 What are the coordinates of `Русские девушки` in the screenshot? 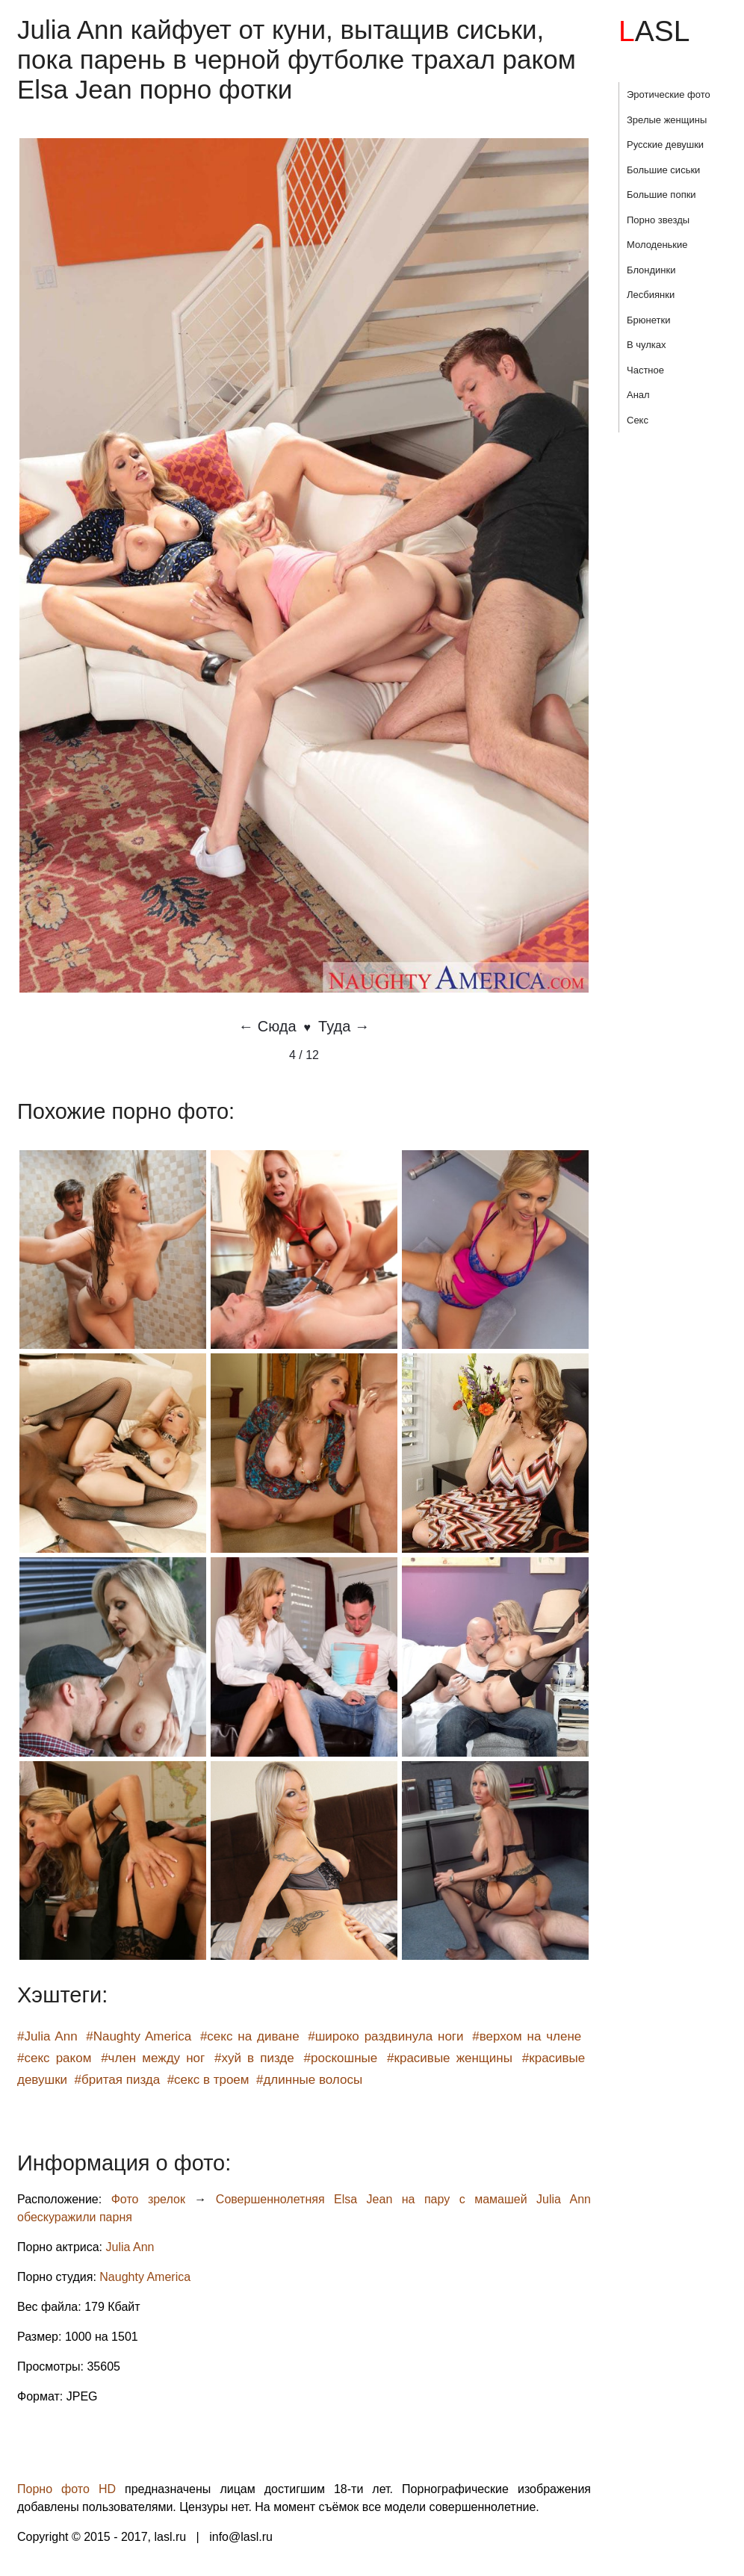 It's located at (665, 144).